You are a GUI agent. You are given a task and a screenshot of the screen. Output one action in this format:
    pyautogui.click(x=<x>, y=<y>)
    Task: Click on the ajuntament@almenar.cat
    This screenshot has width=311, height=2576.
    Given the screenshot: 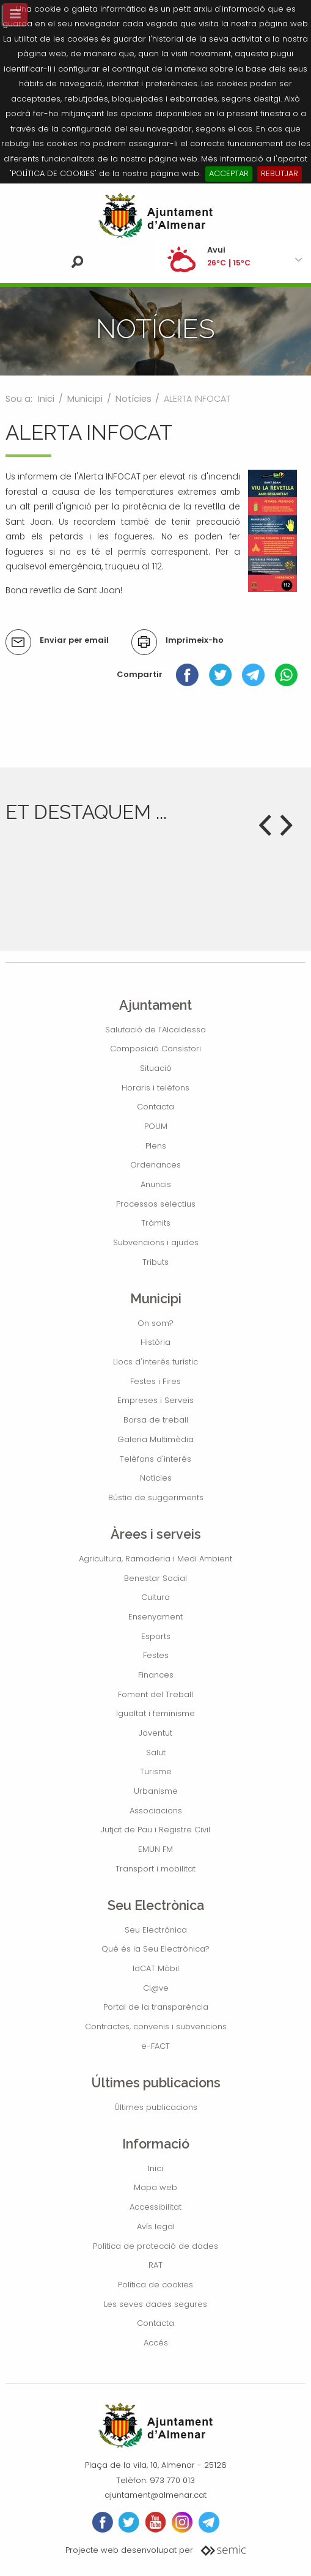 What is the action you would take?
    pyautogui.click(x=155, y=2495)
    